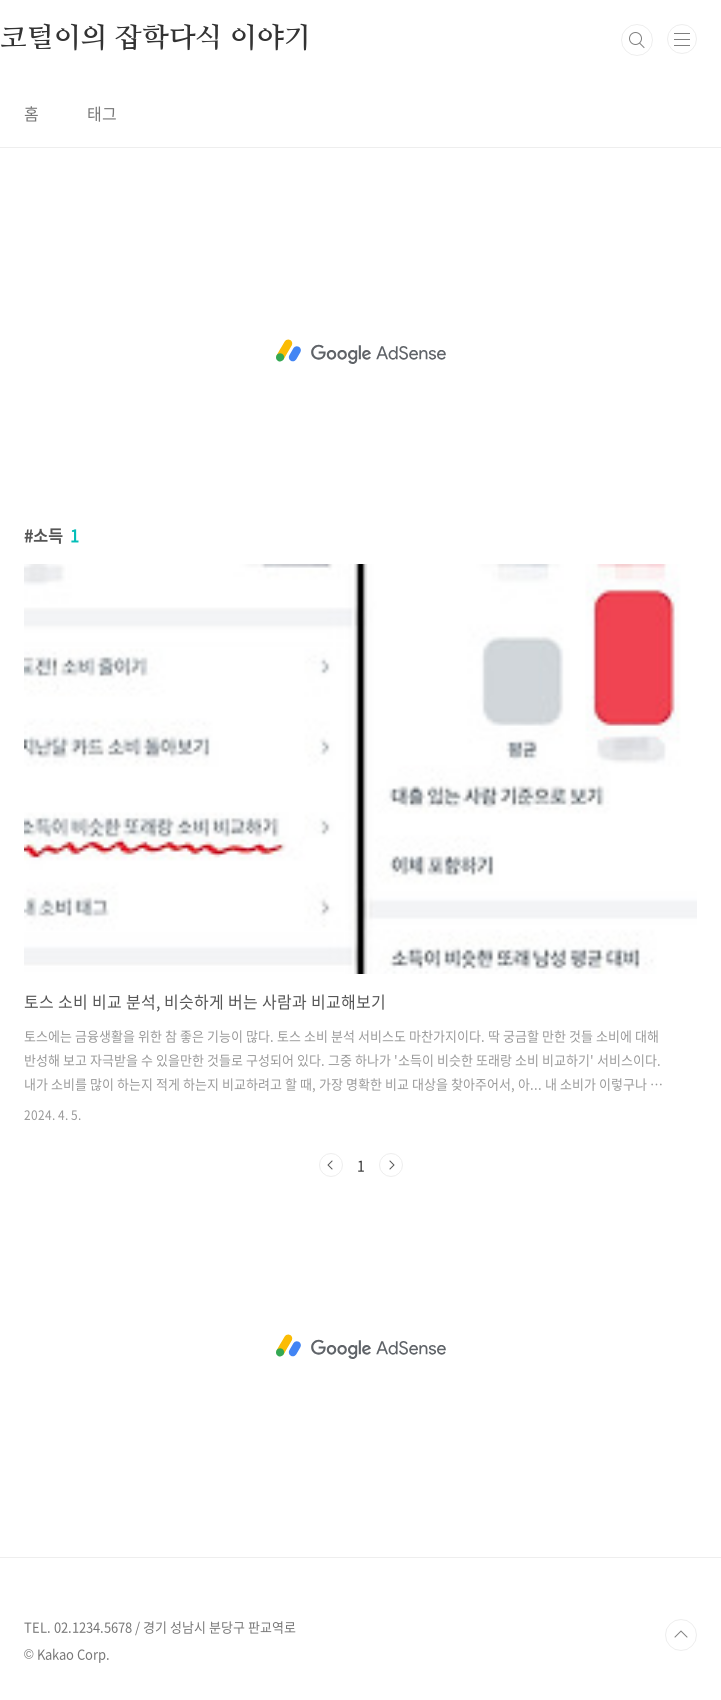  I want to click on 검색, so click(637, 40).